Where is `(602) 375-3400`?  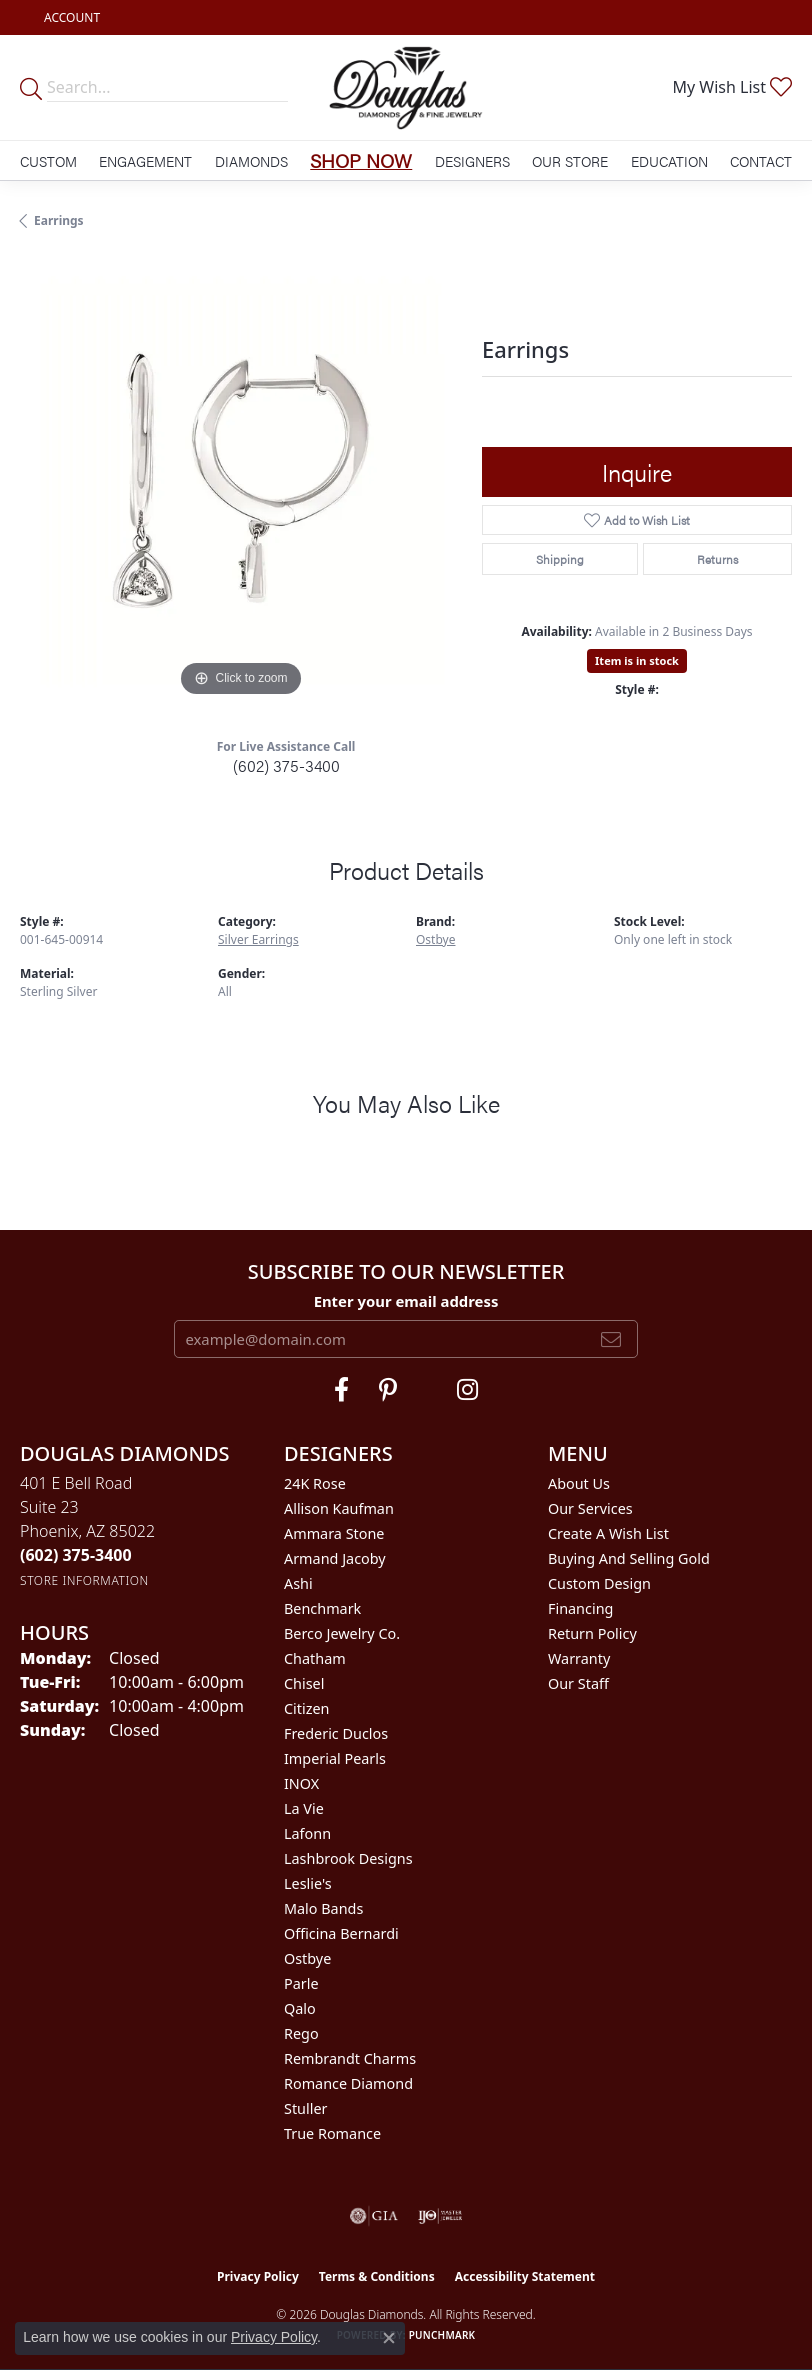
(602) 375-3400 is located at coordinates (286, 765).